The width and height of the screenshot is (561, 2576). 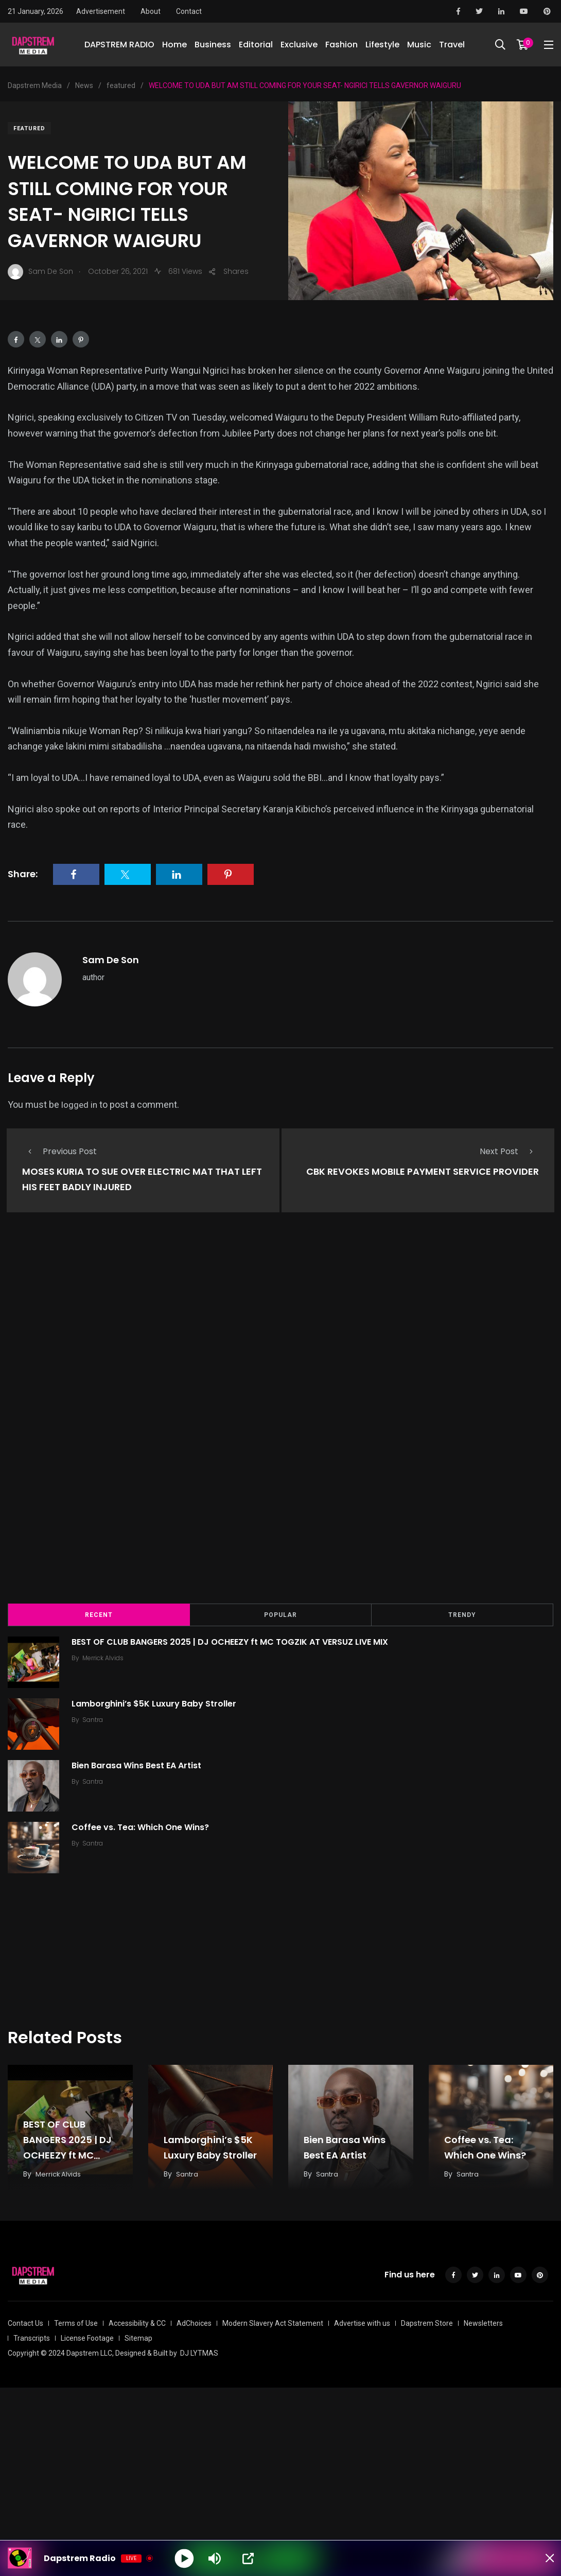 What do you see at coordinates (427, 2321) in the screenshot?
I see `Dapstrem Store` at bounding box center [427, 2321].